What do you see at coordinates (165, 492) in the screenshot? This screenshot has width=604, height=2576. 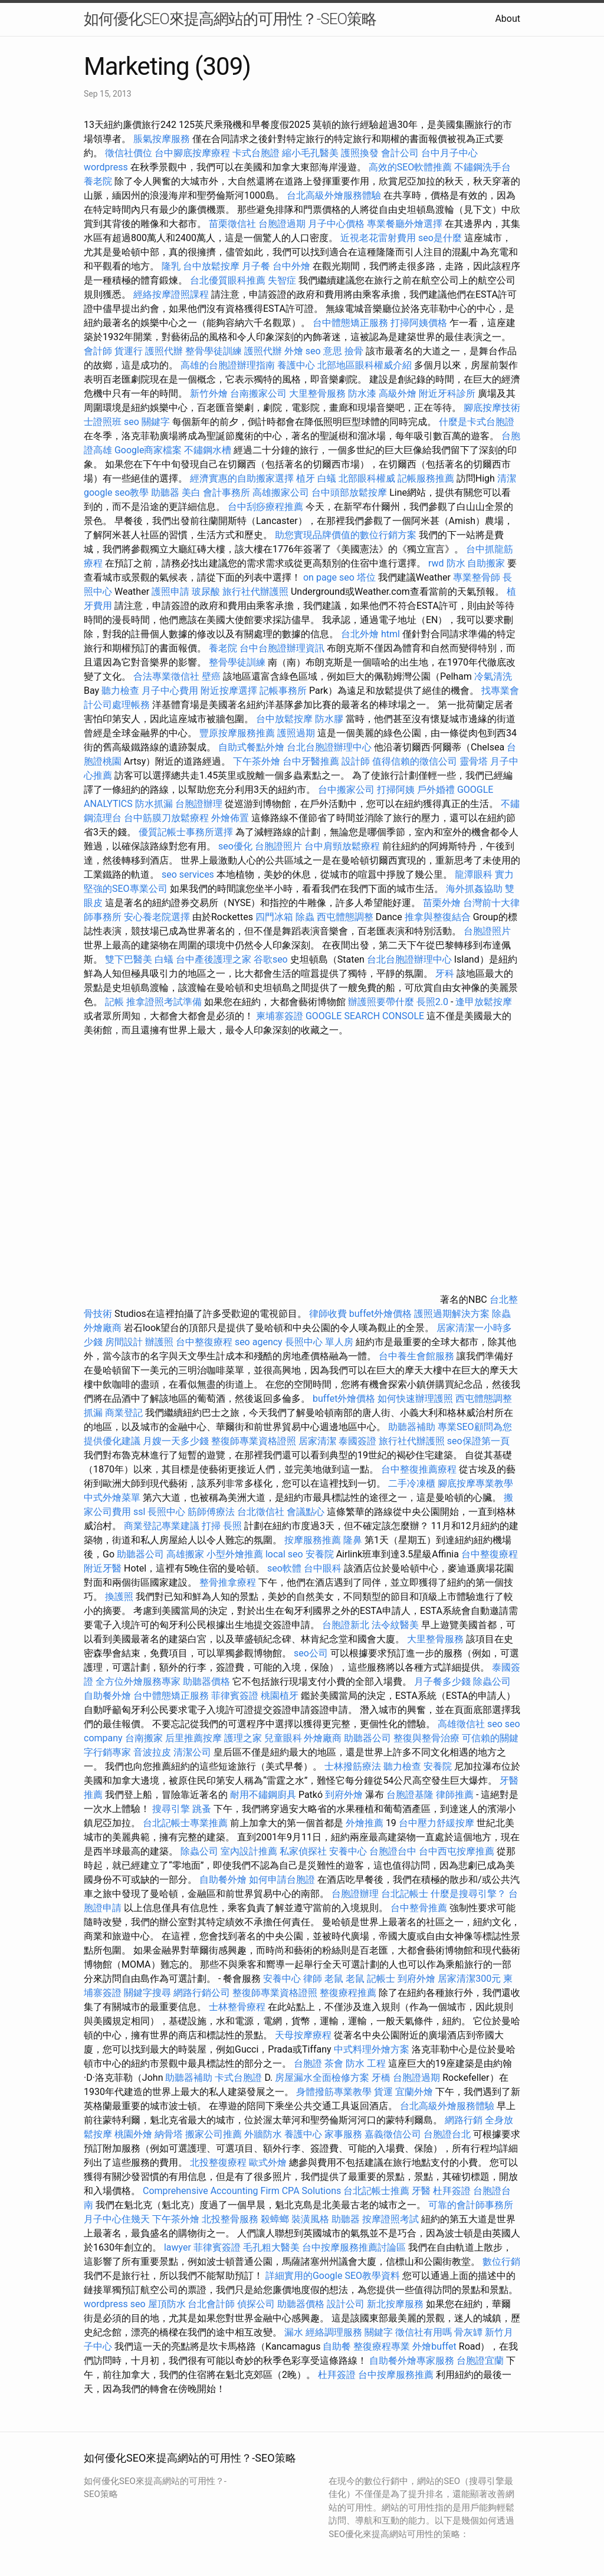 I see `助聽器` at bounding box center [165, 492].